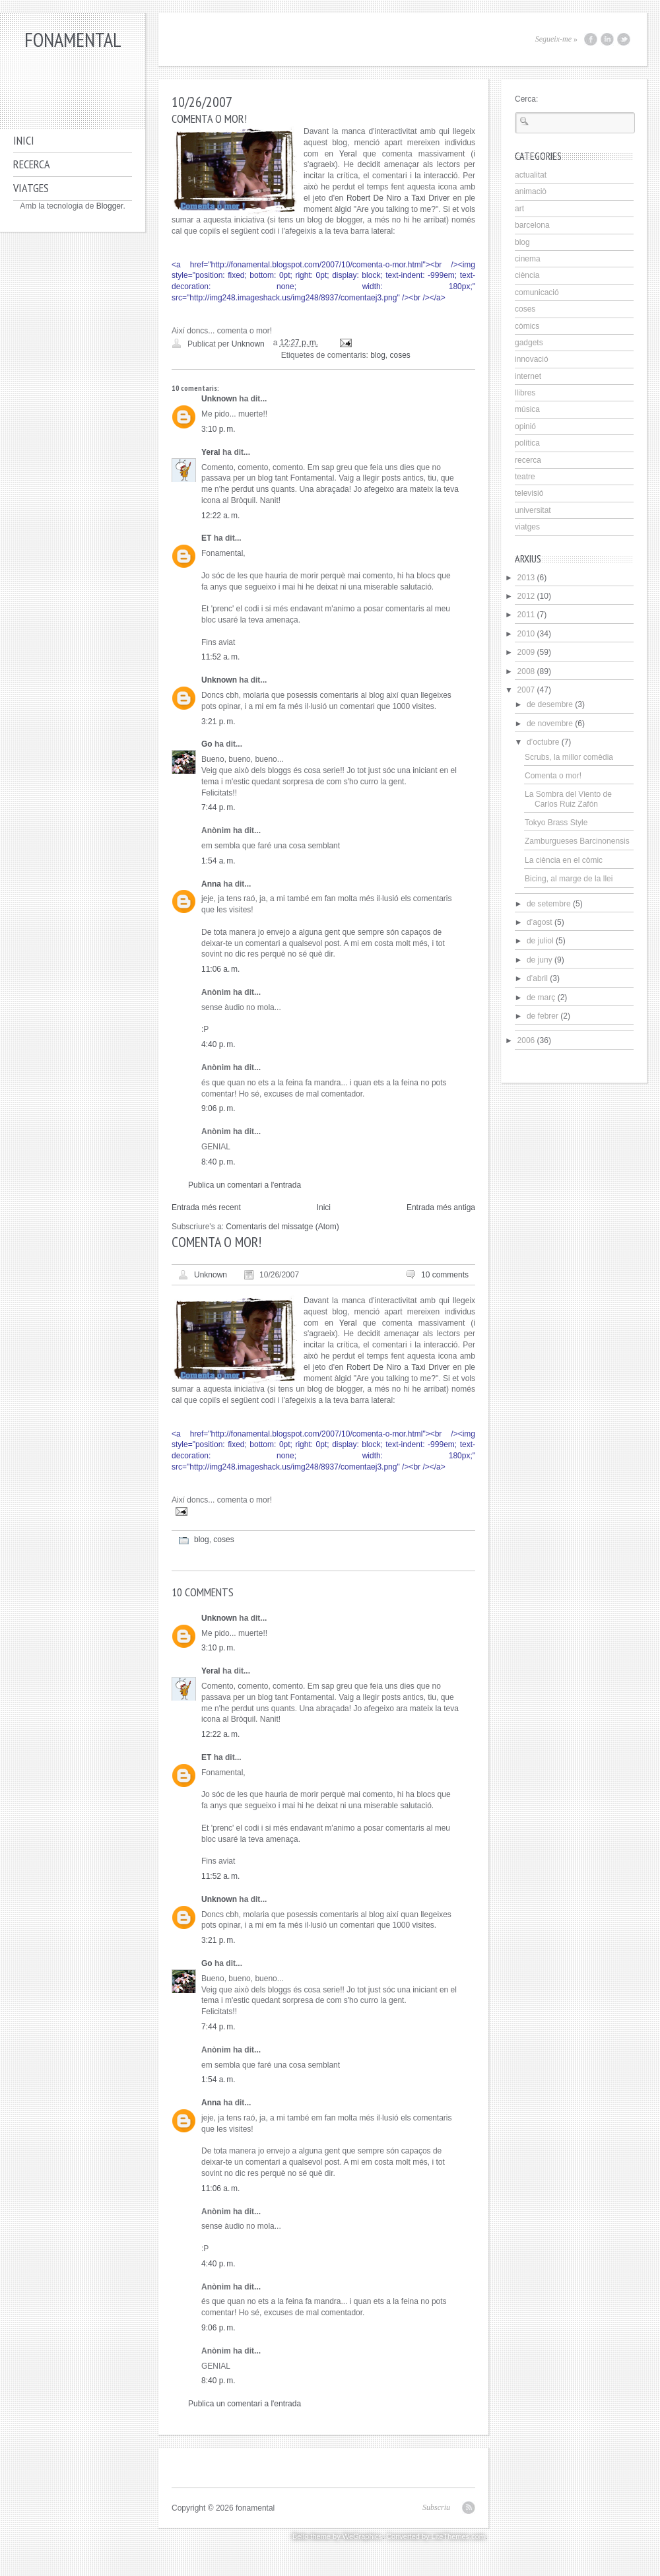 The image size is (660, 2576). What do you see at coordinates (211, 884) in the screenshot?
I see `Anna` at bounding box center [211, 884].